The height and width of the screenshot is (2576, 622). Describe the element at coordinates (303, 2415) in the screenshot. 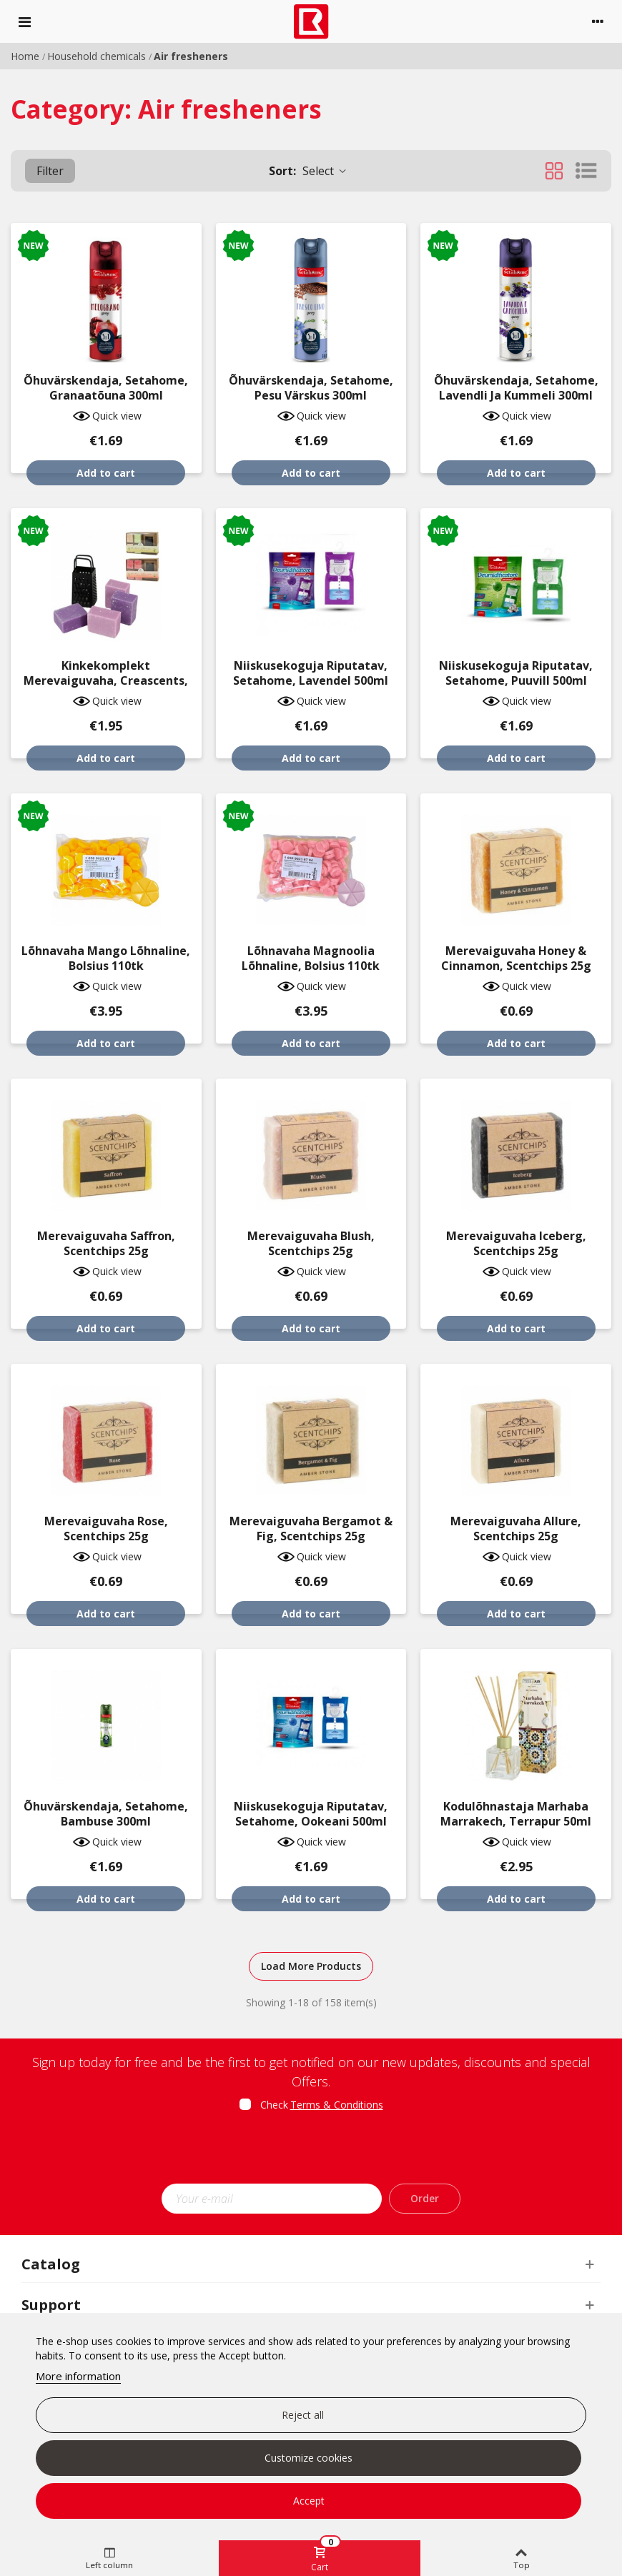

I see `Reject all` at that location.